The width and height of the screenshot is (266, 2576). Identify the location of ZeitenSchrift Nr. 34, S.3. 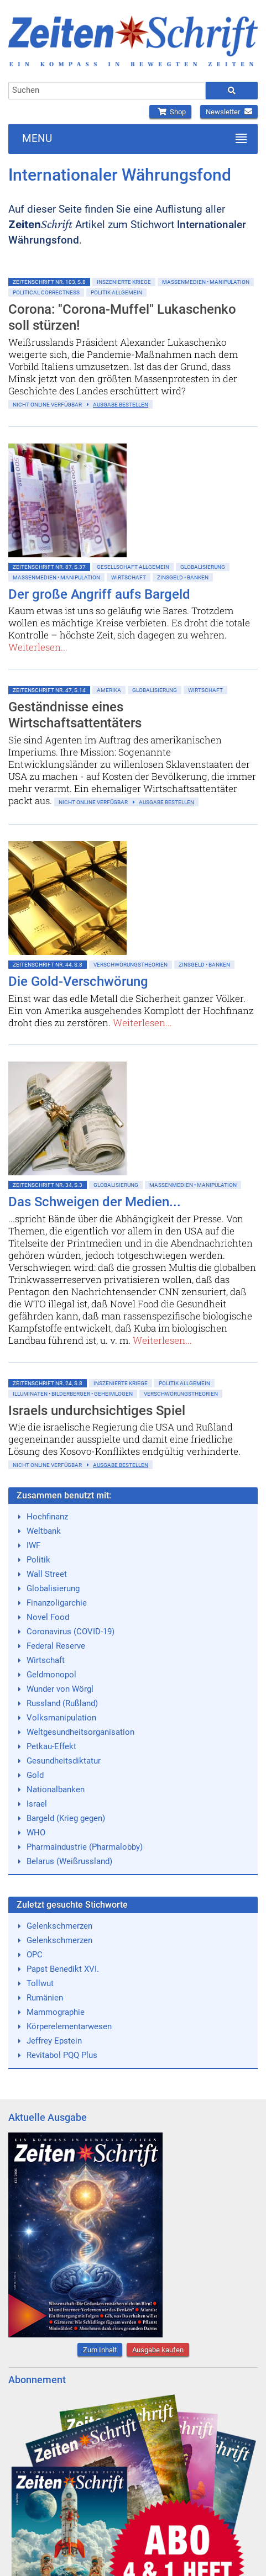
(47, 1185).